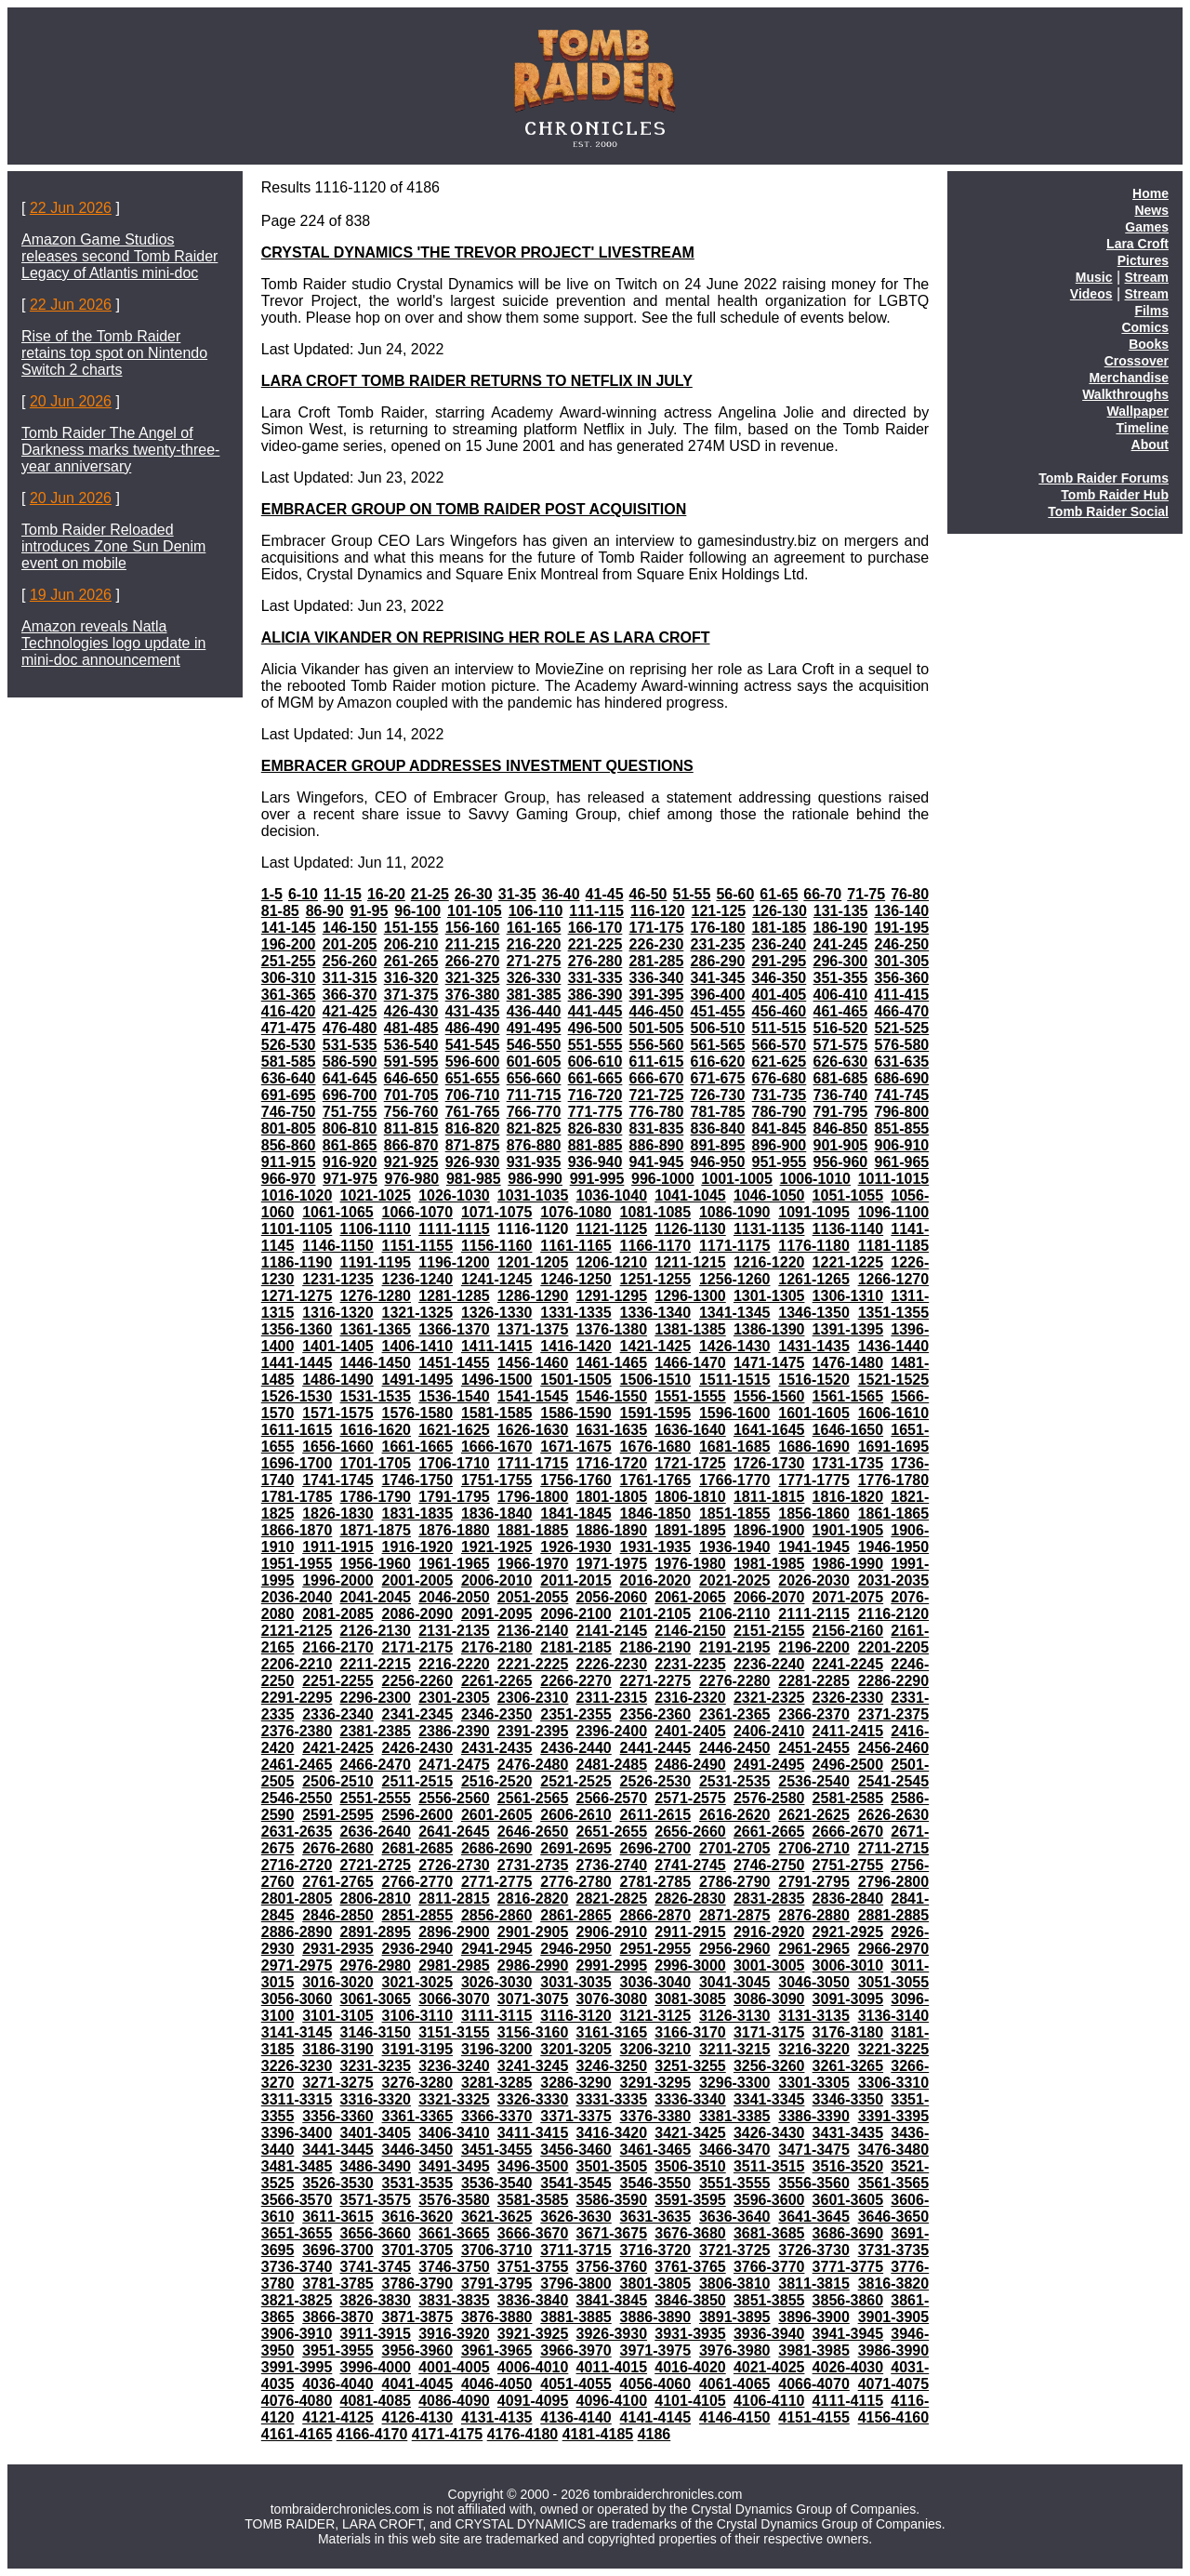 This screenshot has height=2576, width=1190. I want to click on 2536-2540, so click(814, 1781).